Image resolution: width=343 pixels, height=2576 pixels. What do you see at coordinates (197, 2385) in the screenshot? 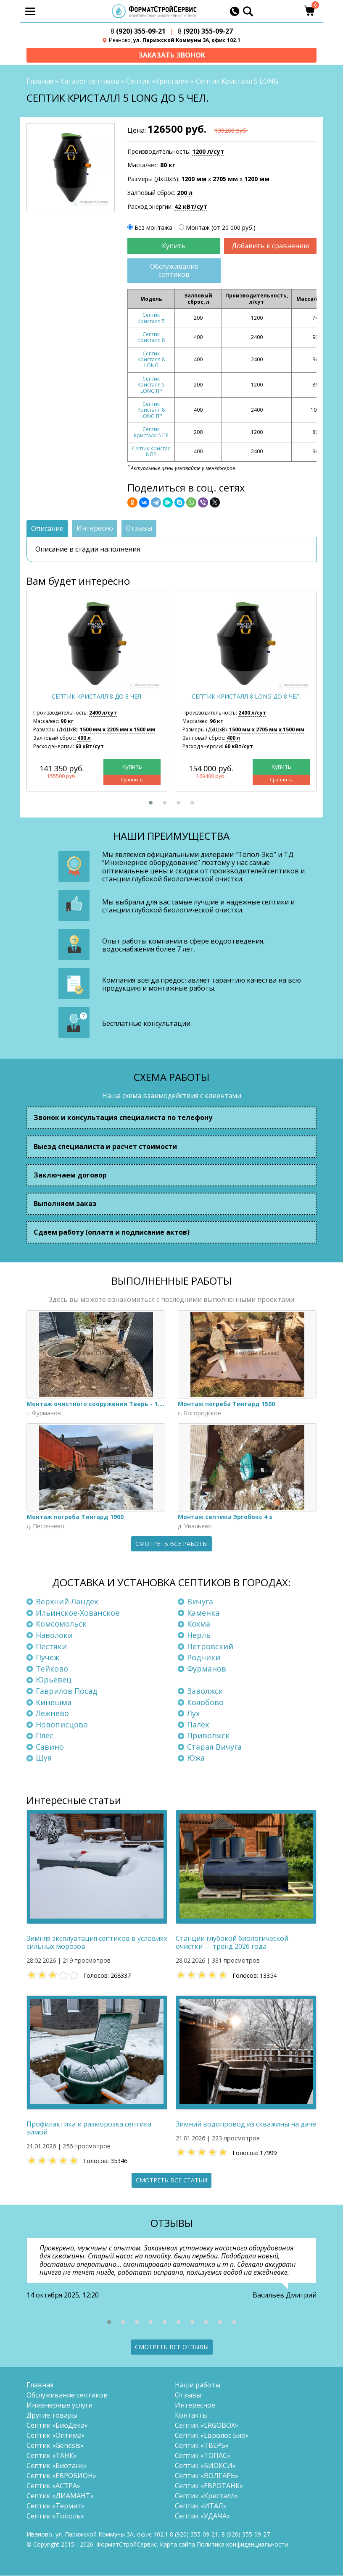
I see `Наши работы` at bounding box center [197, 2385].